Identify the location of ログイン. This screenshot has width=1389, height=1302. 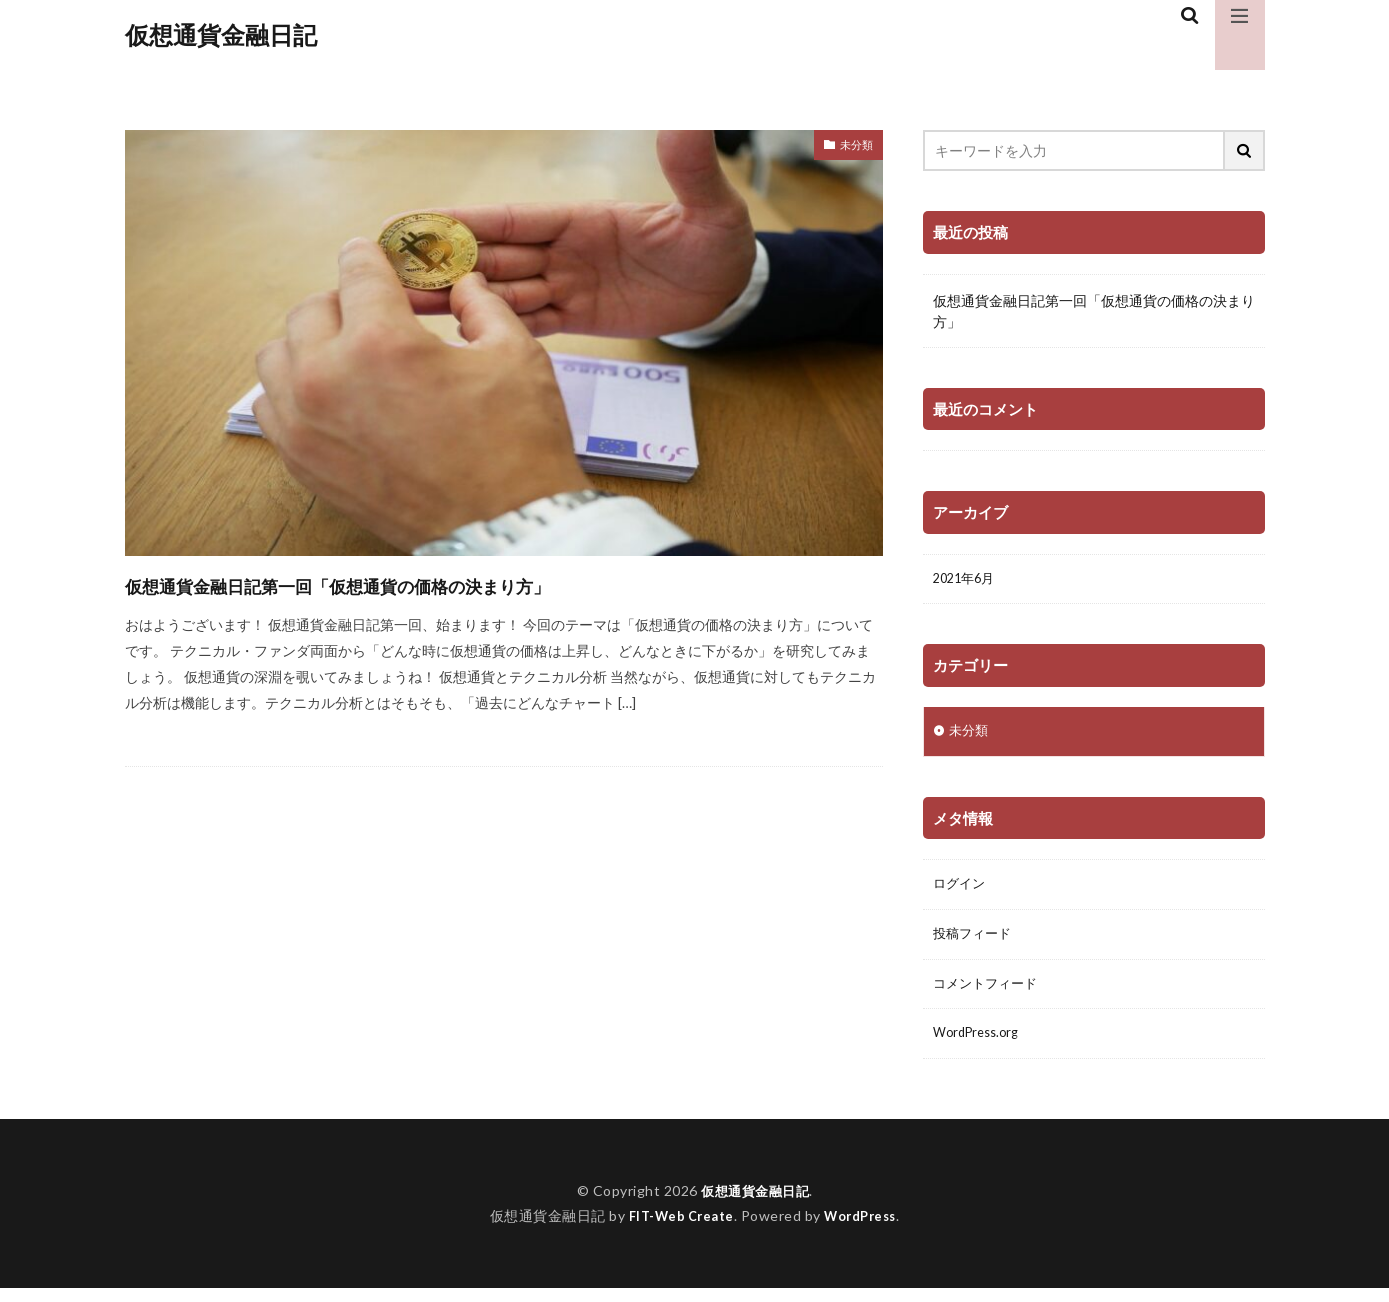
(961, 890).